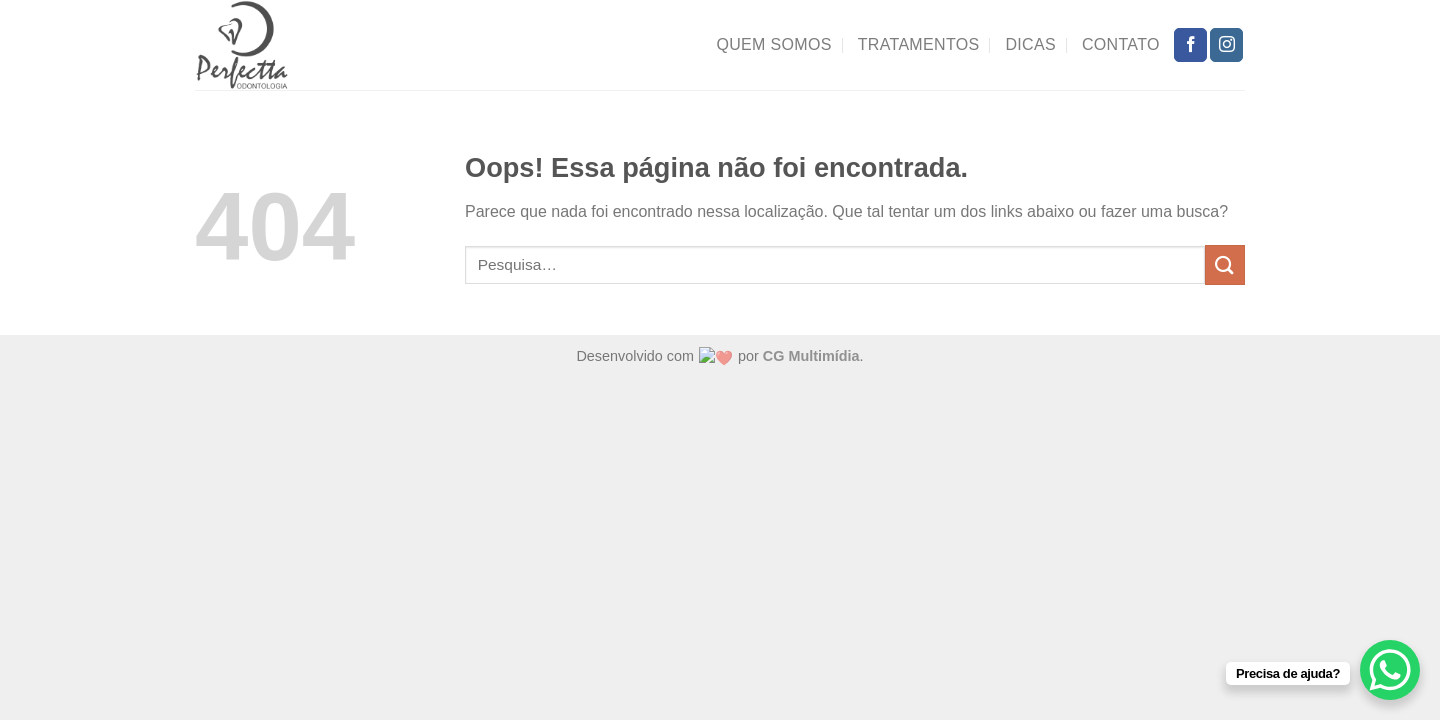 The width and height of the screenshot is (1440, 720). Describe the element at coordinates (1225, 264) in the screenshot. I see `[Enviar]` at that location.